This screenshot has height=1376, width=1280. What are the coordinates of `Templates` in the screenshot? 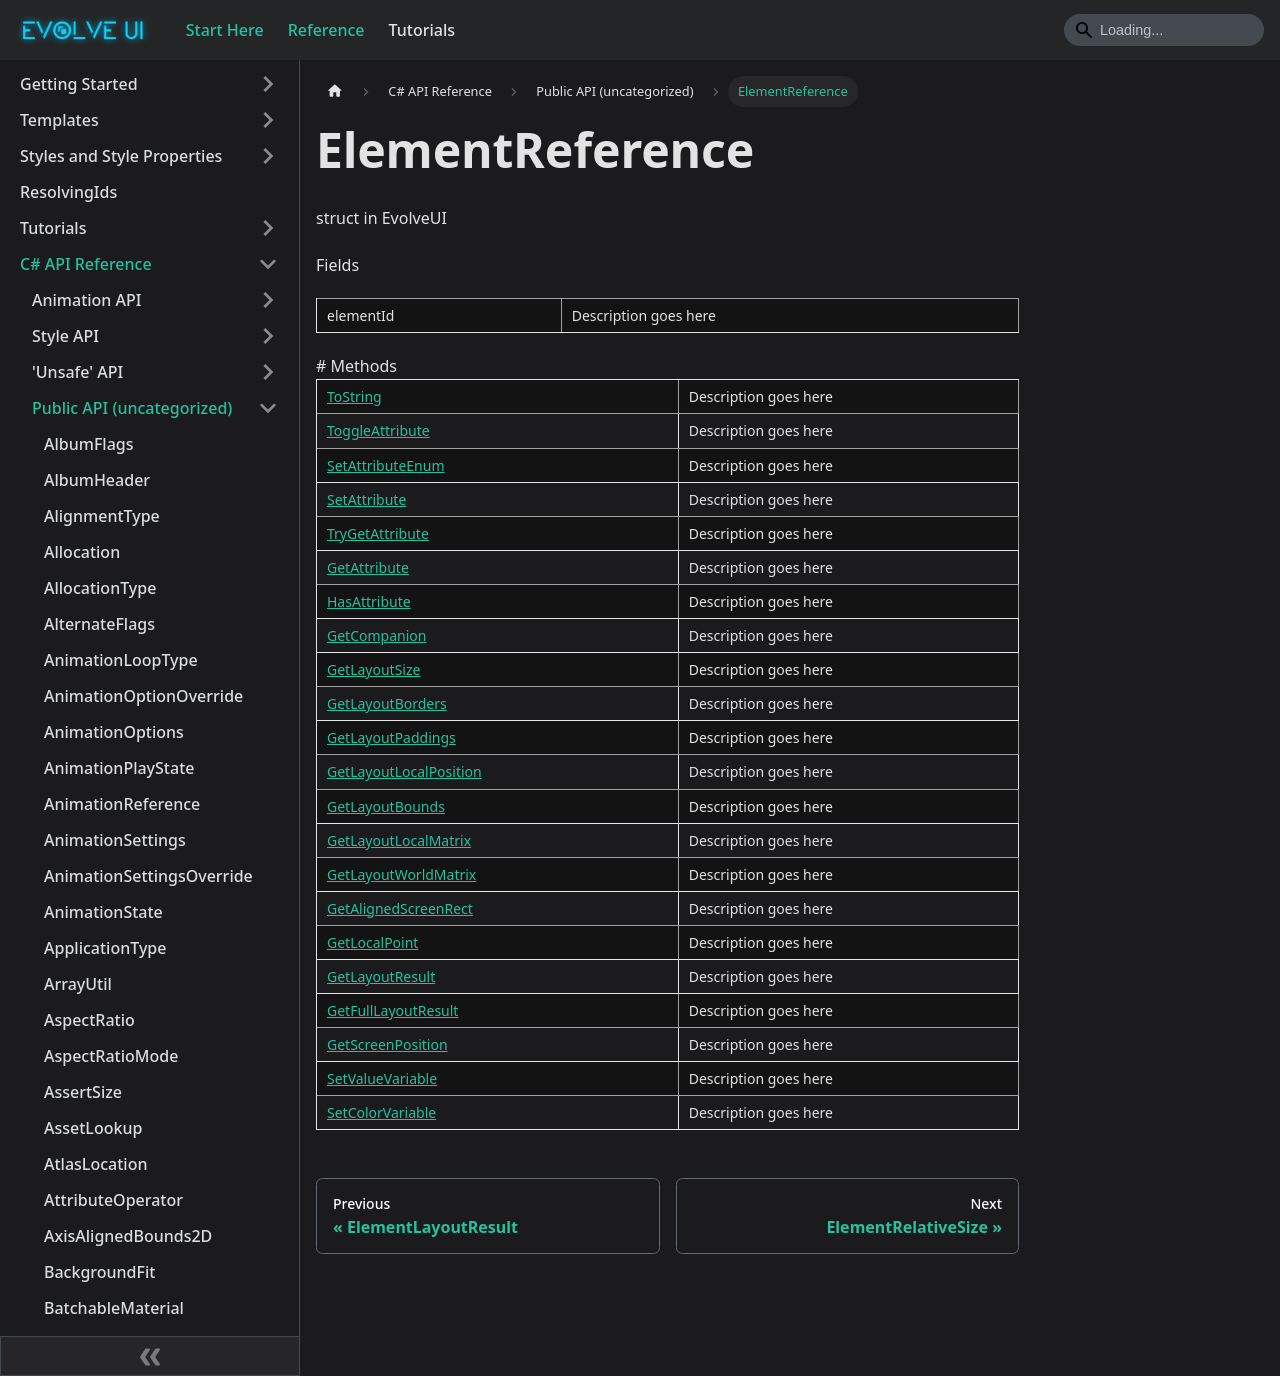 It's located at (59, 120).